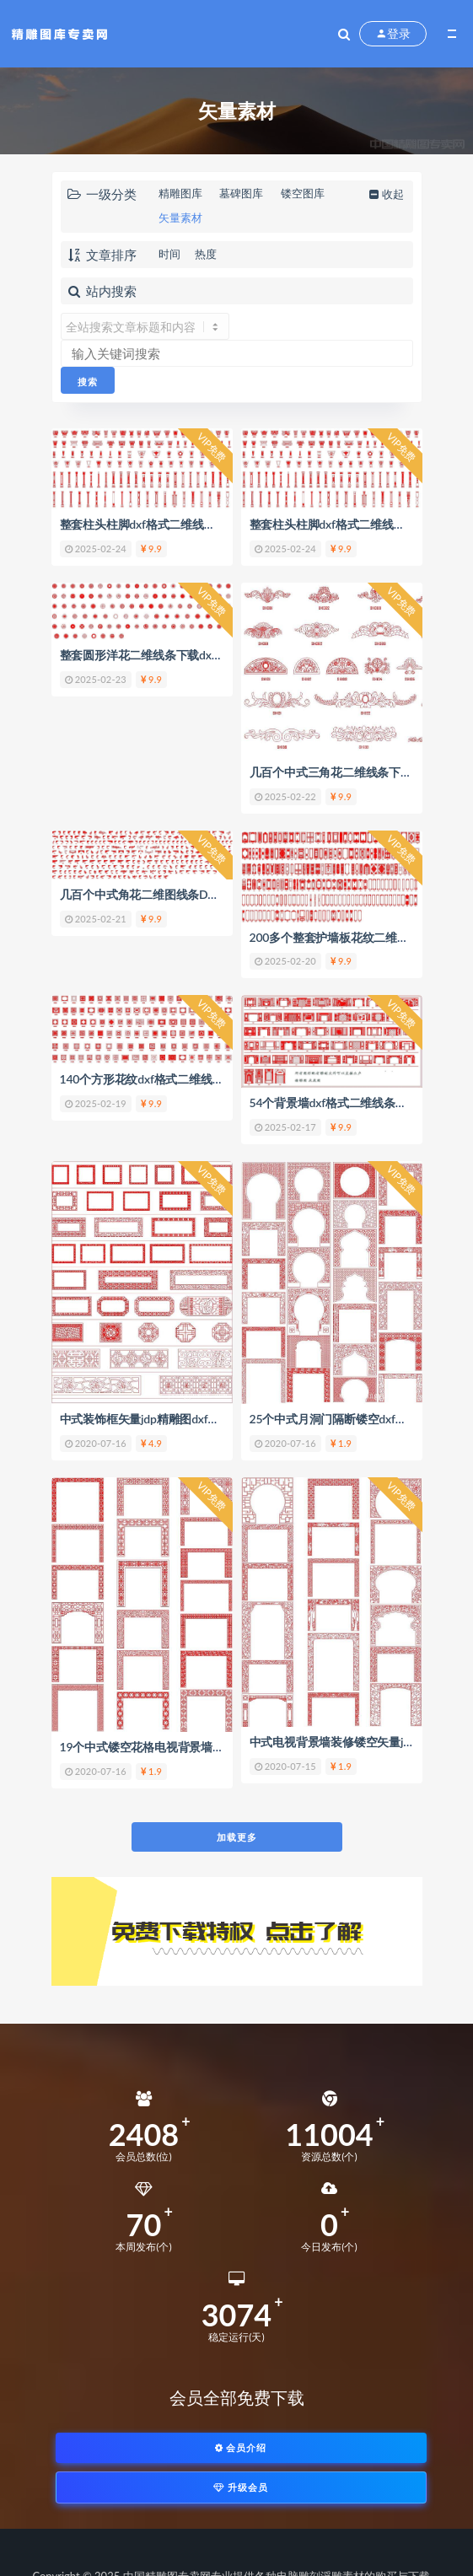 The width and height of the screenshot is (473, 2576). I want to click on 中式电视背景墙装修镂空矢量jdp精雕图, so click(350, 1741).